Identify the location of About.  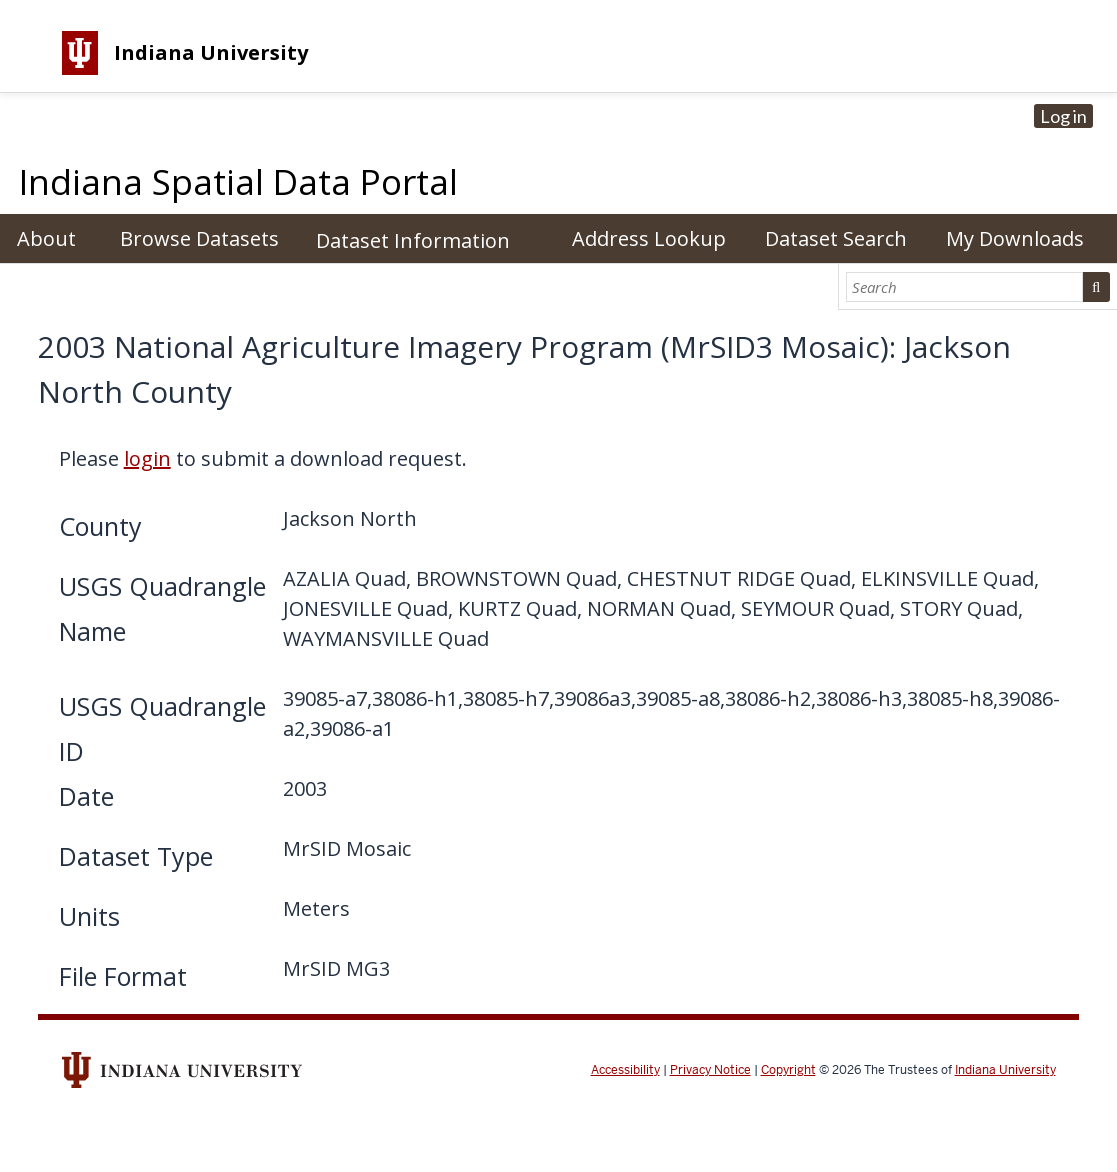
(46, 238).